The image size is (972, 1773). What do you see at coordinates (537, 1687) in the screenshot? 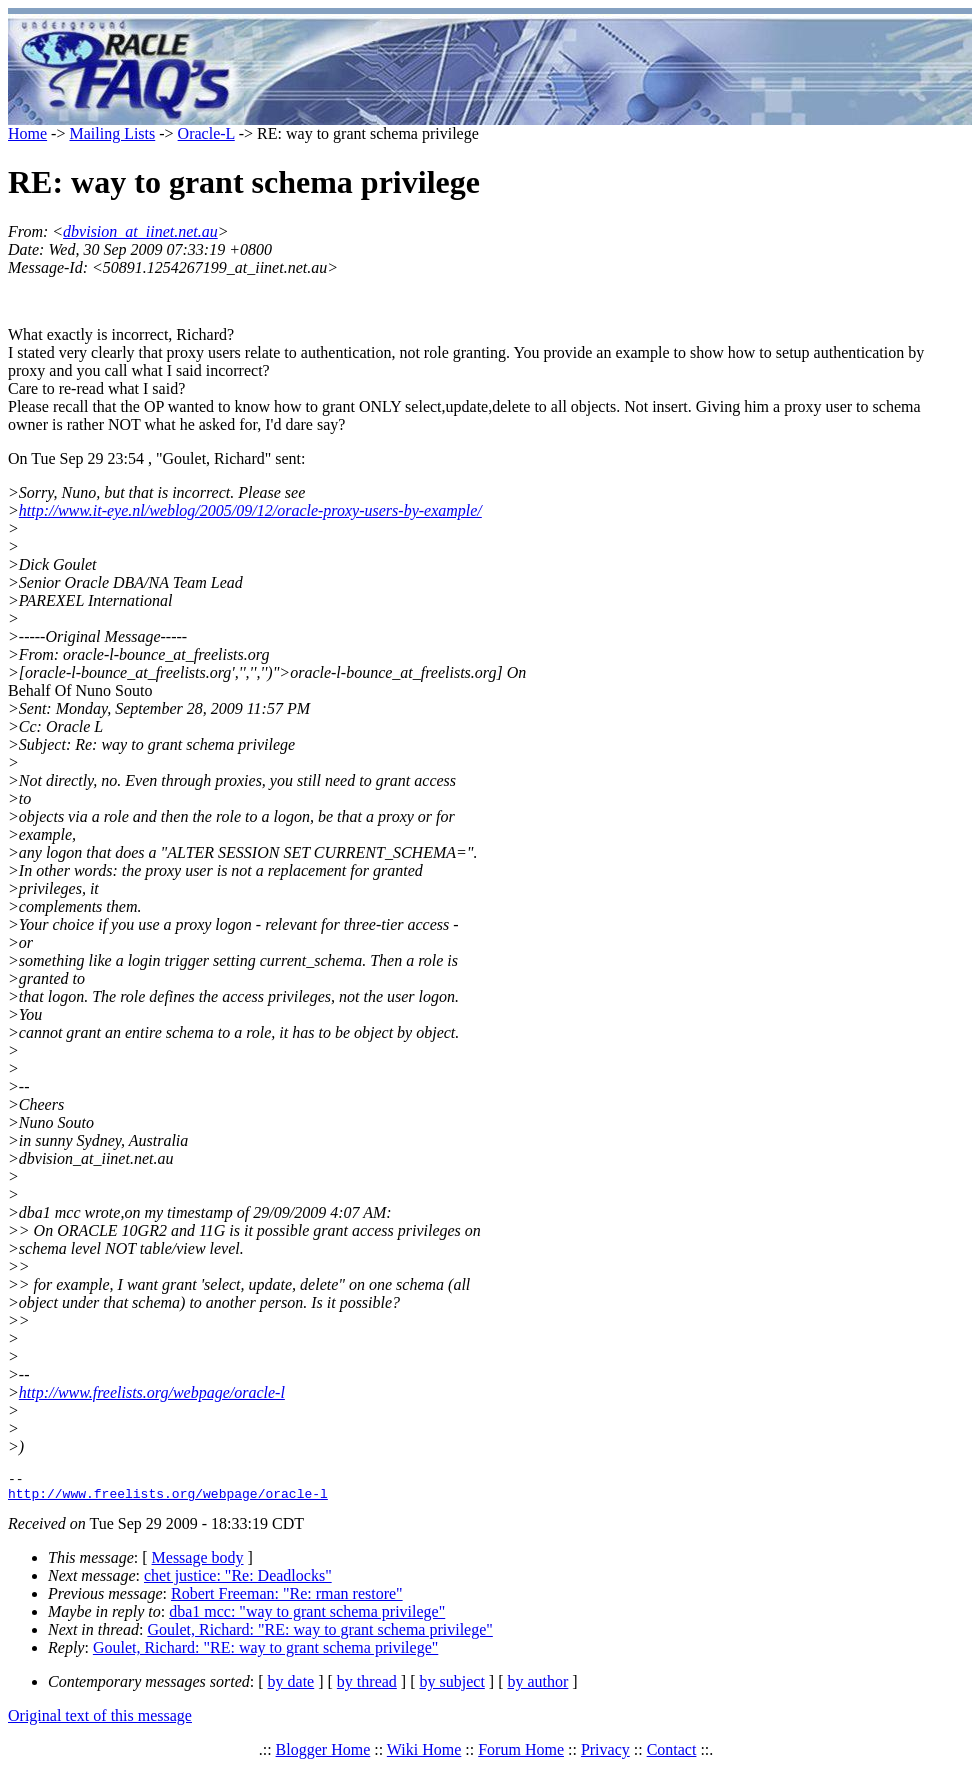
I see `by author` at bounding box center [537, 1687].